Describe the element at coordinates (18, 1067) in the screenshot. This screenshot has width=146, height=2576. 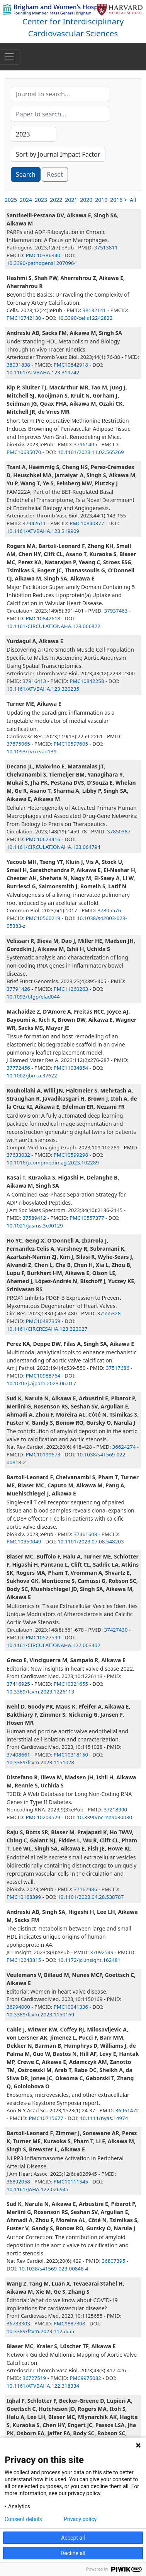
I see `37772456` at that location.